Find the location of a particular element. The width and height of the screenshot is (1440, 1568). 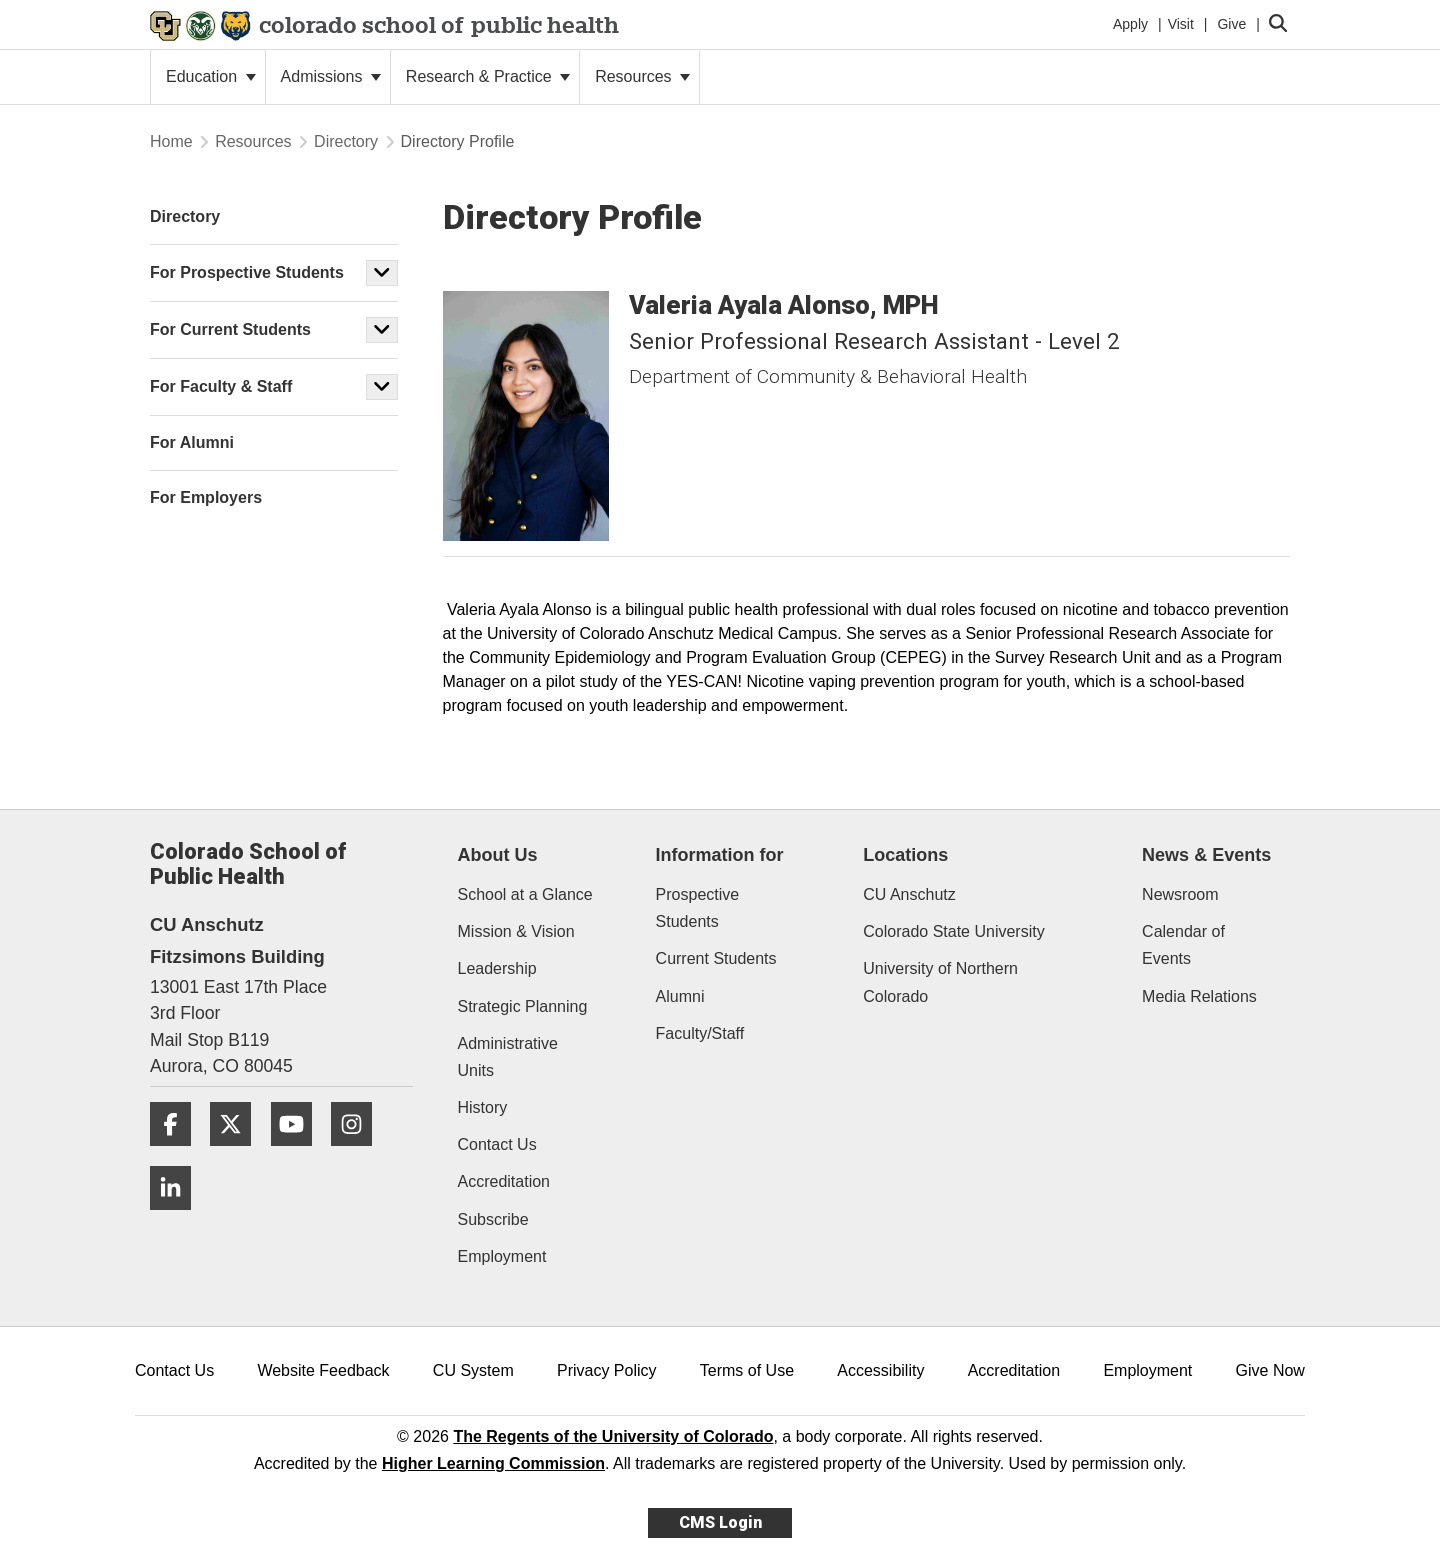

[button] is located at coordinates (382, 273).